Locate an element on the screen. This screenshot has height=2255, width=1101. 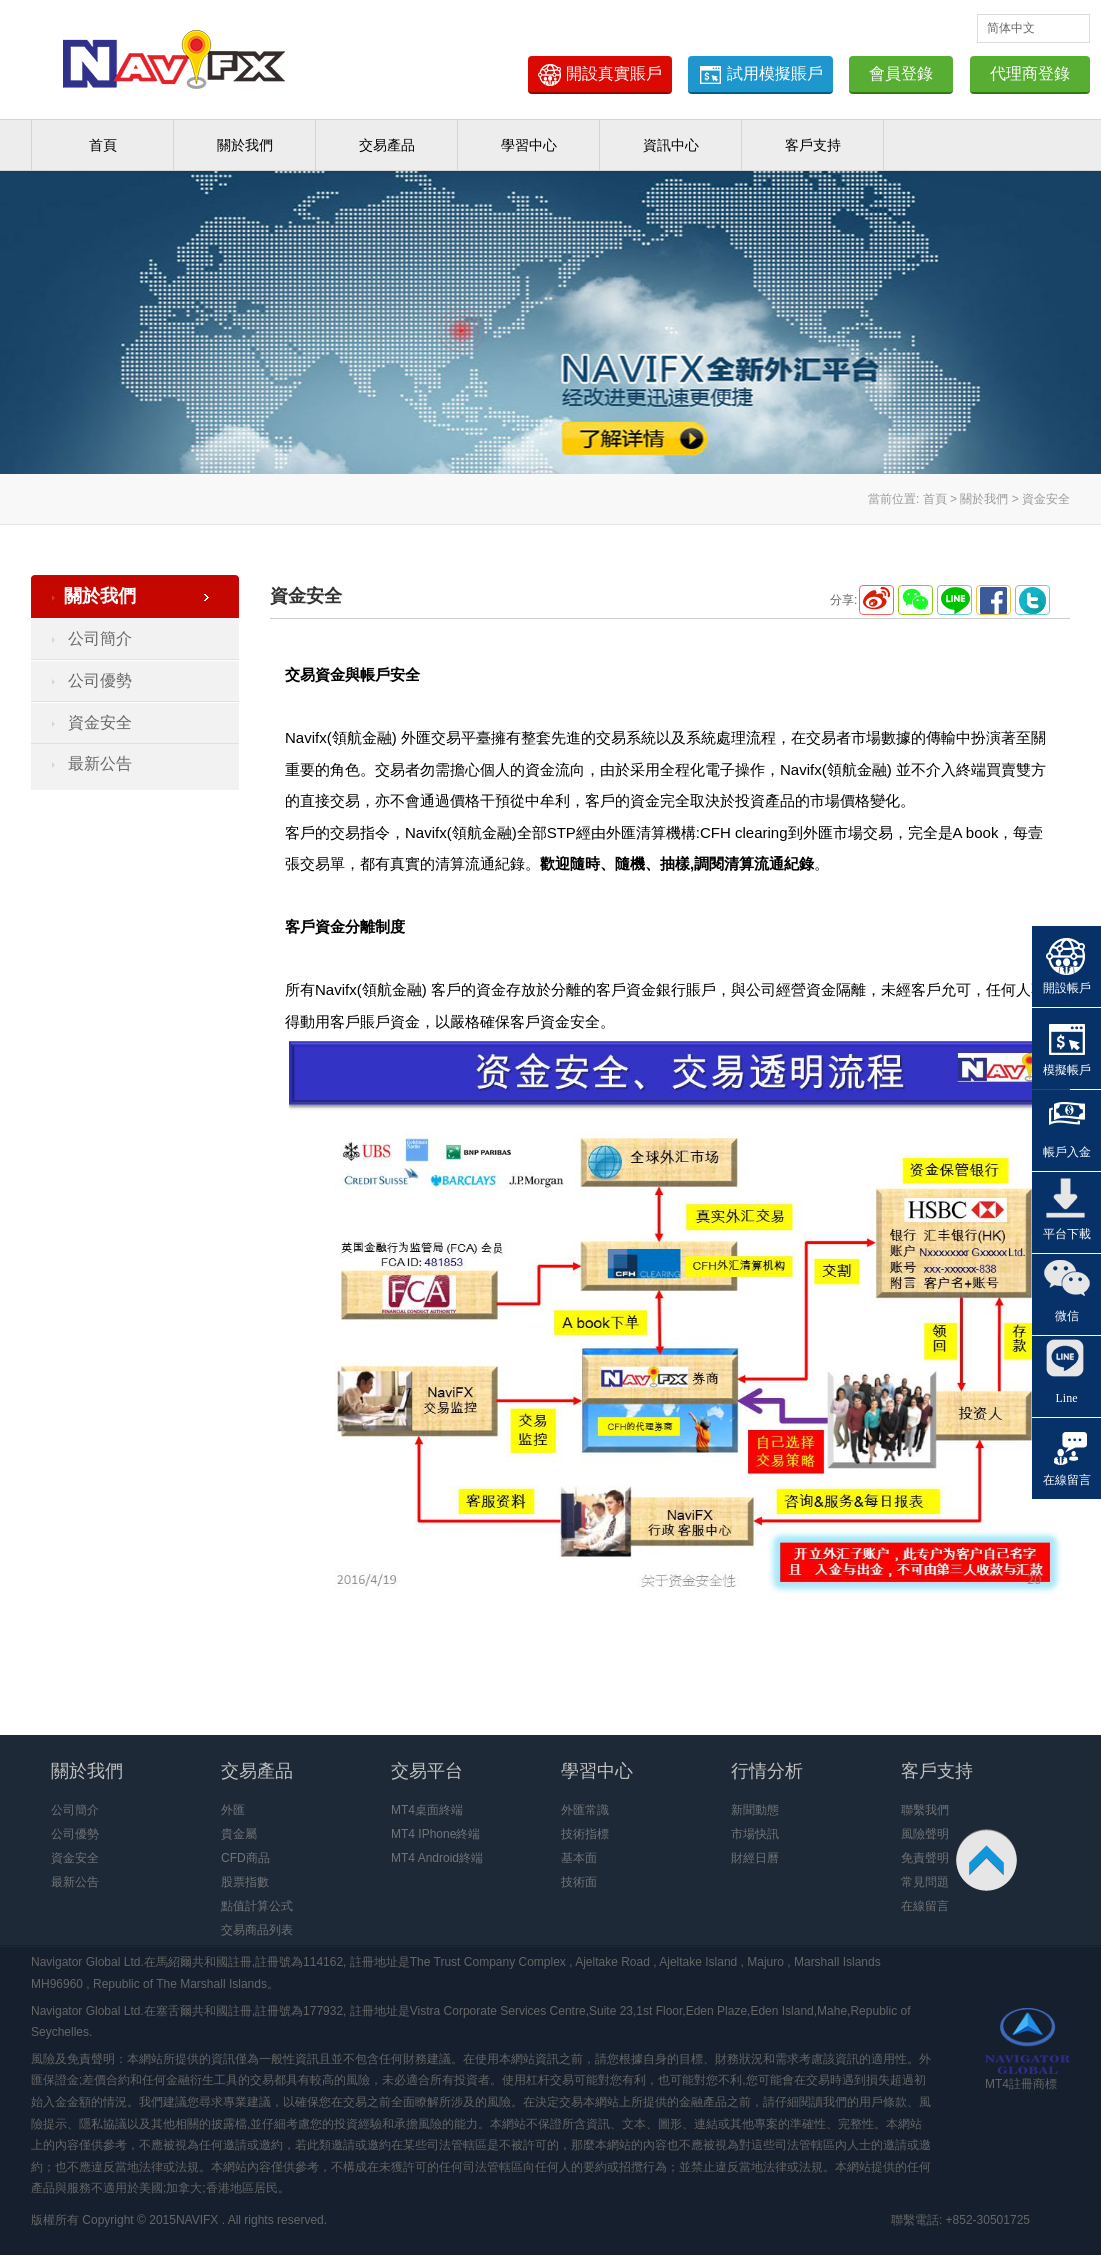
微信 is located at coordinates (1067, 1316).